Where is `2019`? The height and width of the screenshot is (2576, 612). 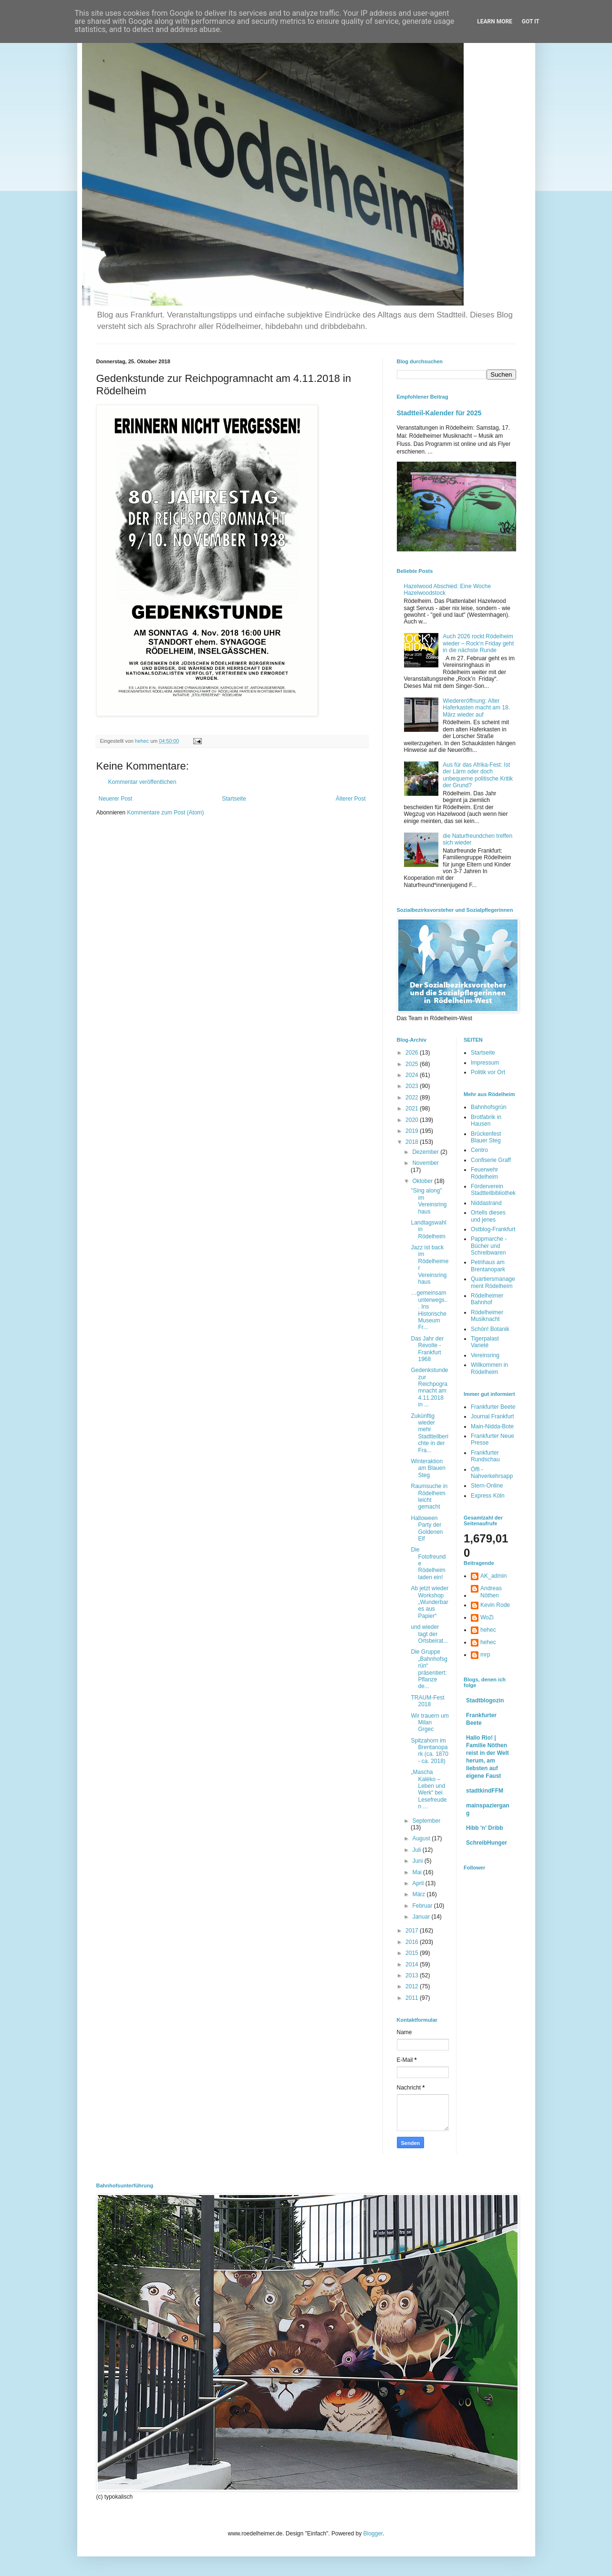
2019 is located at coordinates (412, 1131).